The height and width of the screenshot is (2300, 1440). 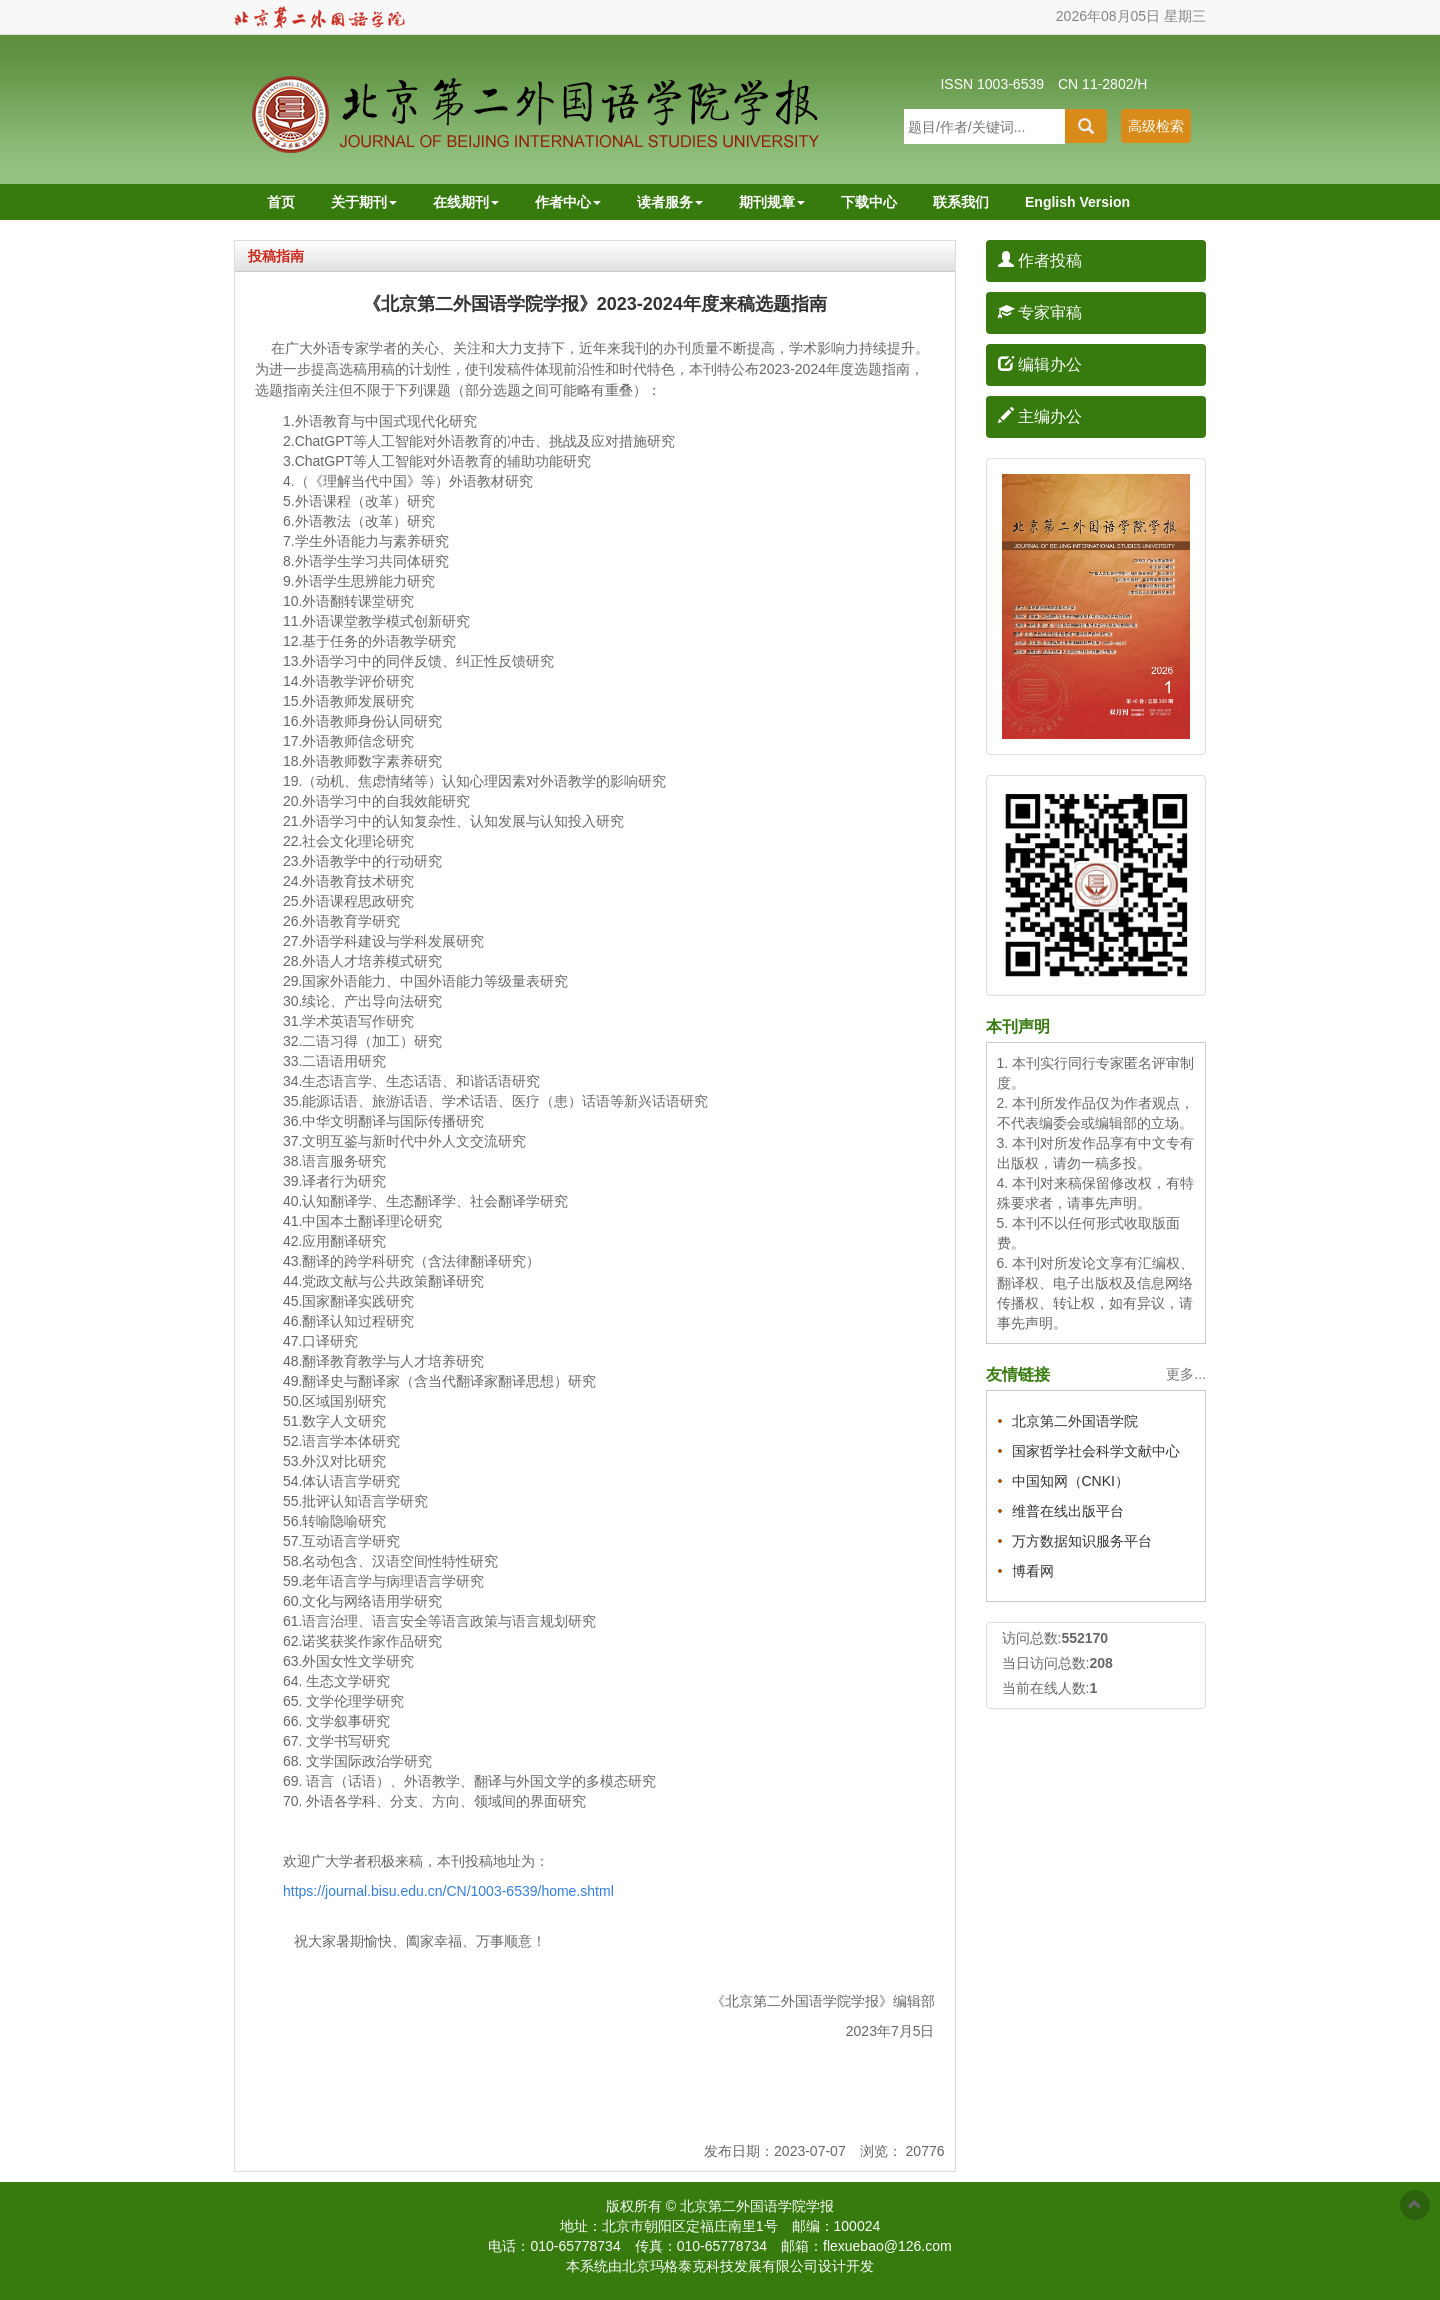 I want to click on 专家审稿, so click(x=1040, y=312).